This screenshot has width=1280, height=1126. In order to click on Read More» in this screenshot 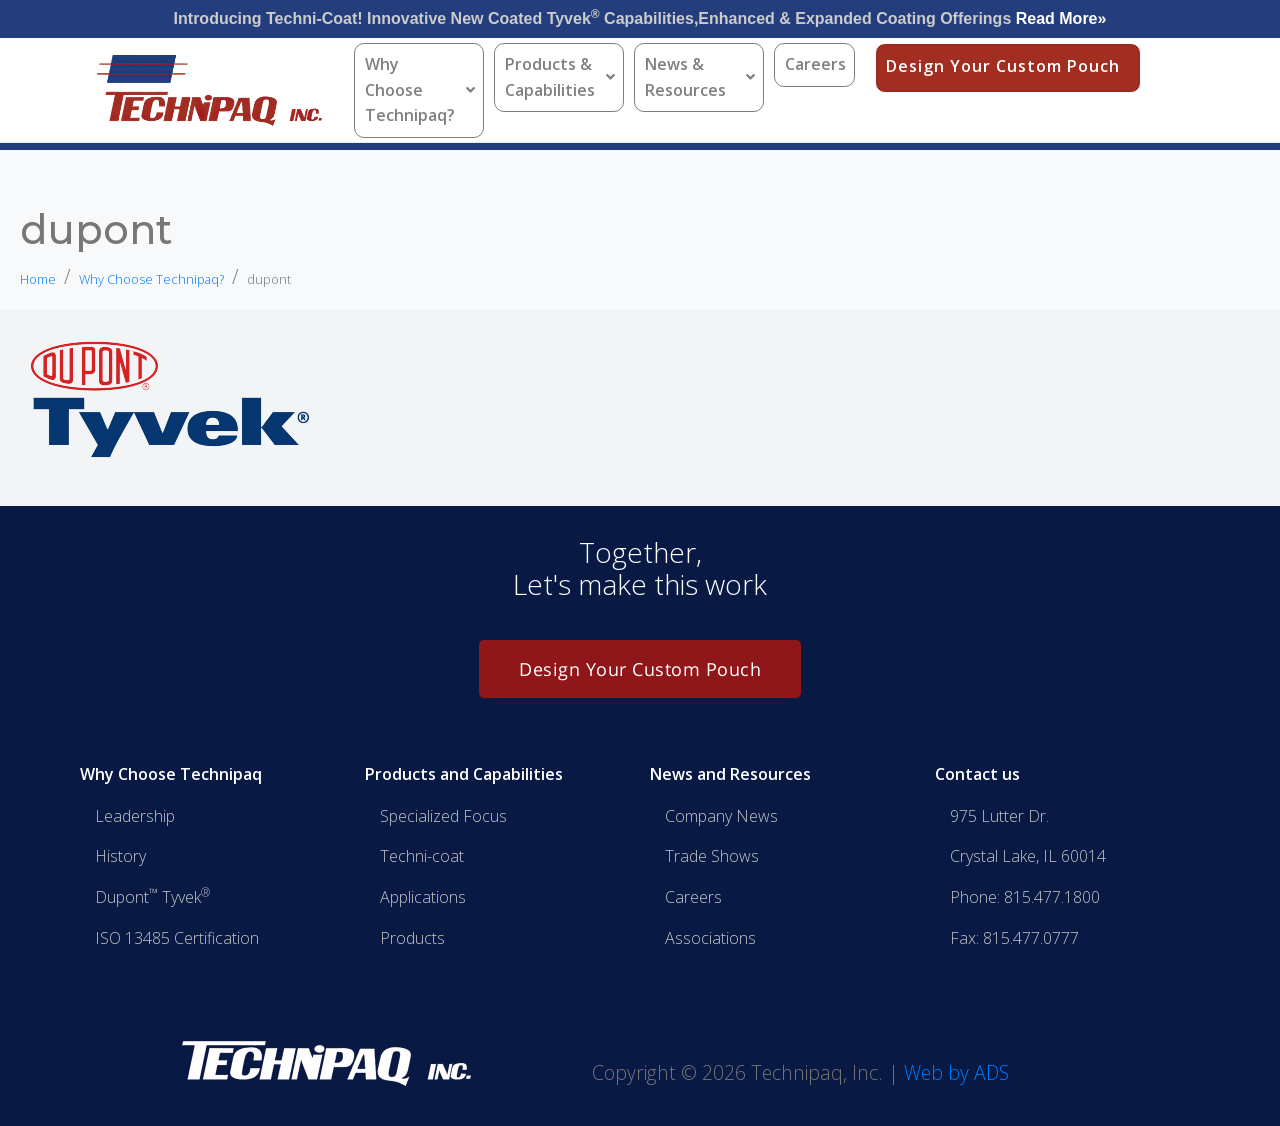, I will do `click(1061, 18)`.